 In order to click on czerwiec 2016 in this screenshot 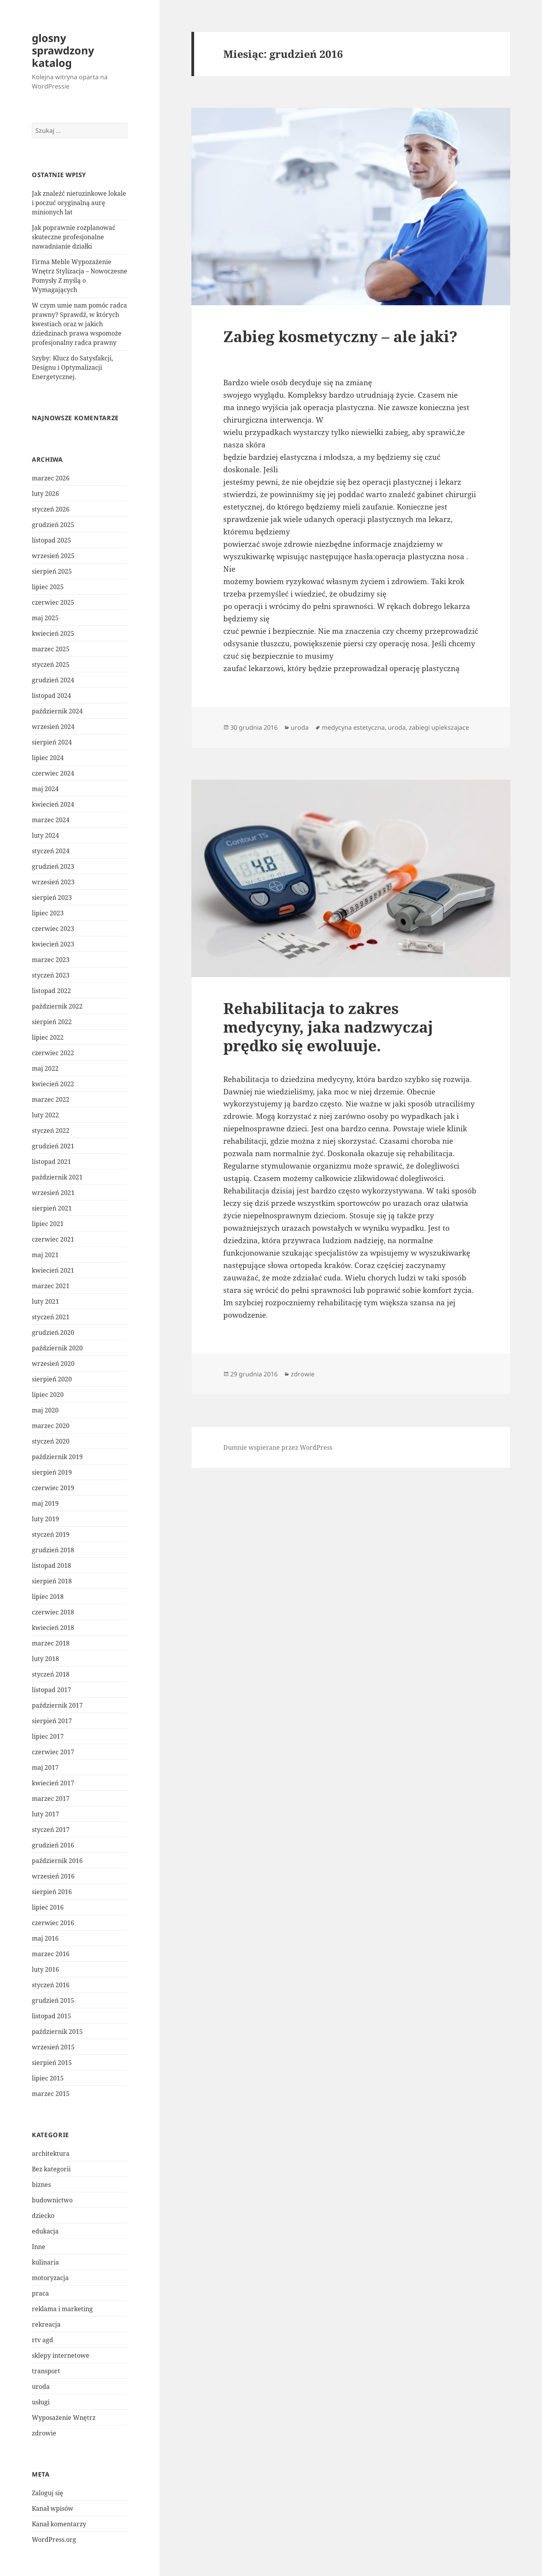, I will do `click(53, 1923)`.